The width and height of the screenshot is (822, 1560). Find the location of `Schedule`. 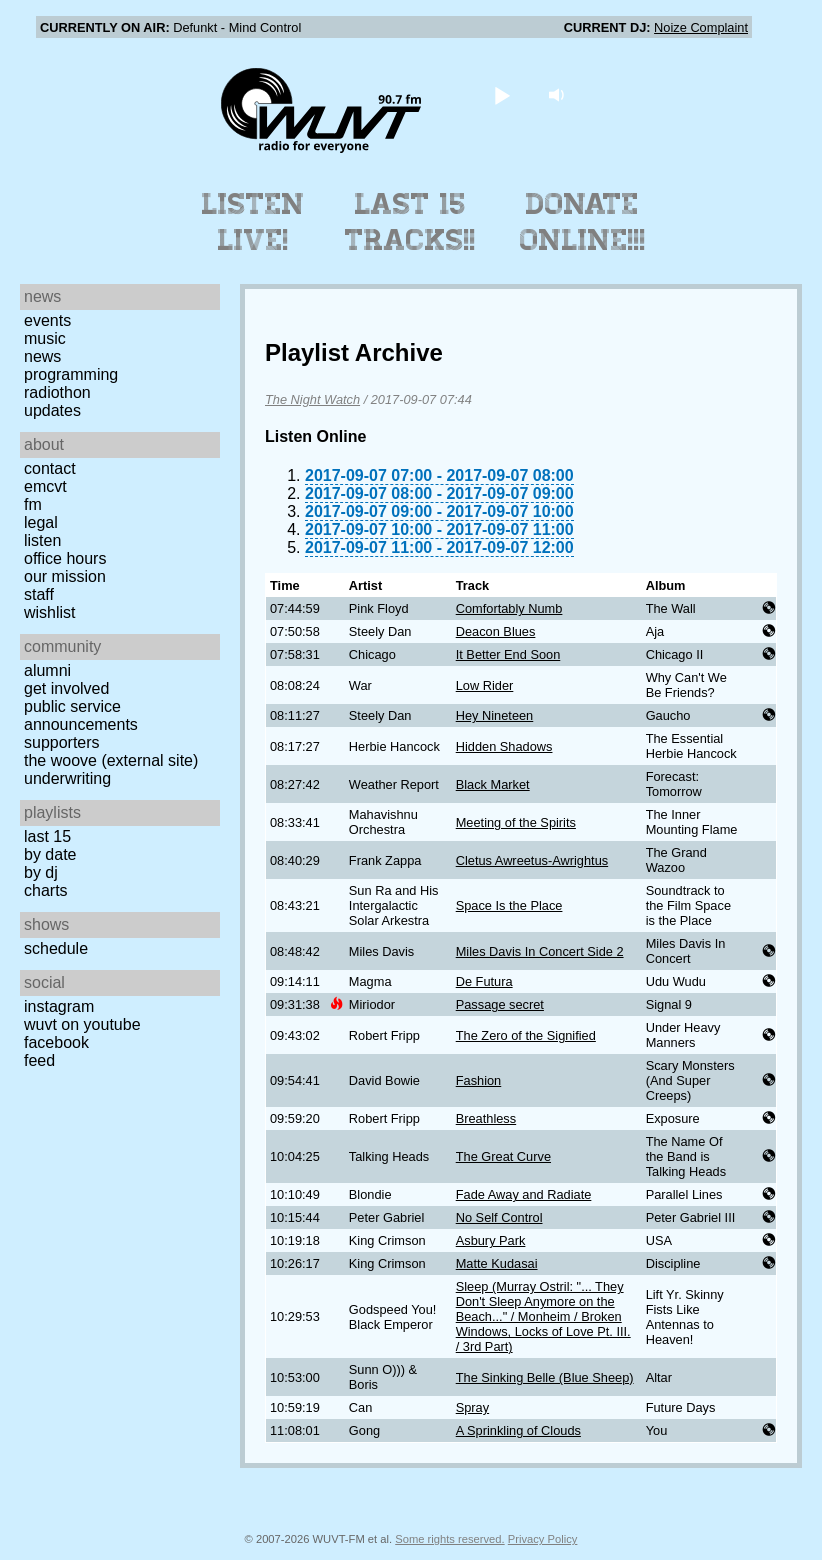

Schedule is located at coordinates (56, 948).